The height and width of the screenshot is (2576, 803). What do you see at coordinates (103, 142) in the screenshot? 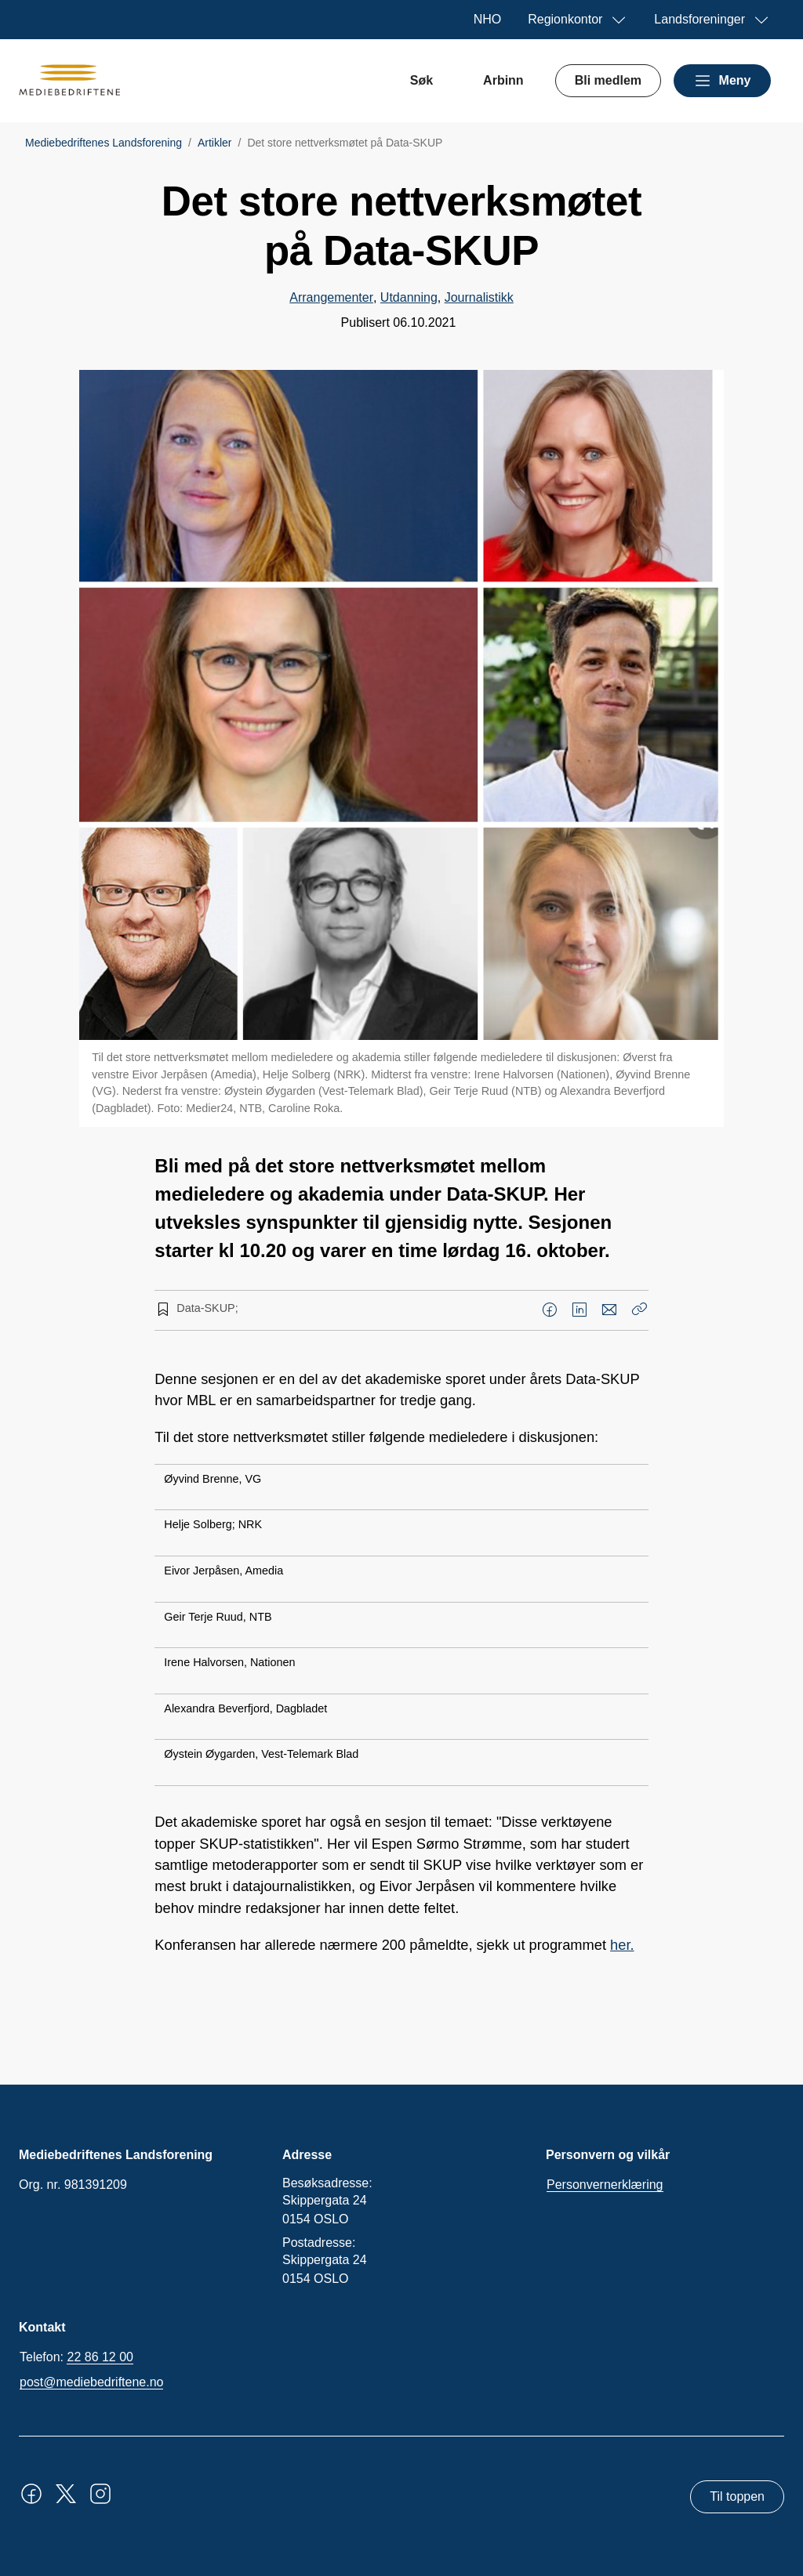
I see `Mediebedriftenes Landsforening` at bounding box center [103, 142].